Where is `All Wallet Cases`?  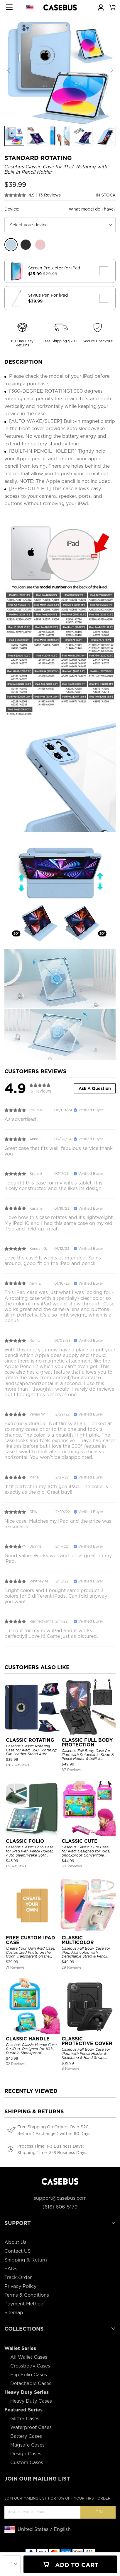 All Wallet Cases is located at coordinates (28, 2357).